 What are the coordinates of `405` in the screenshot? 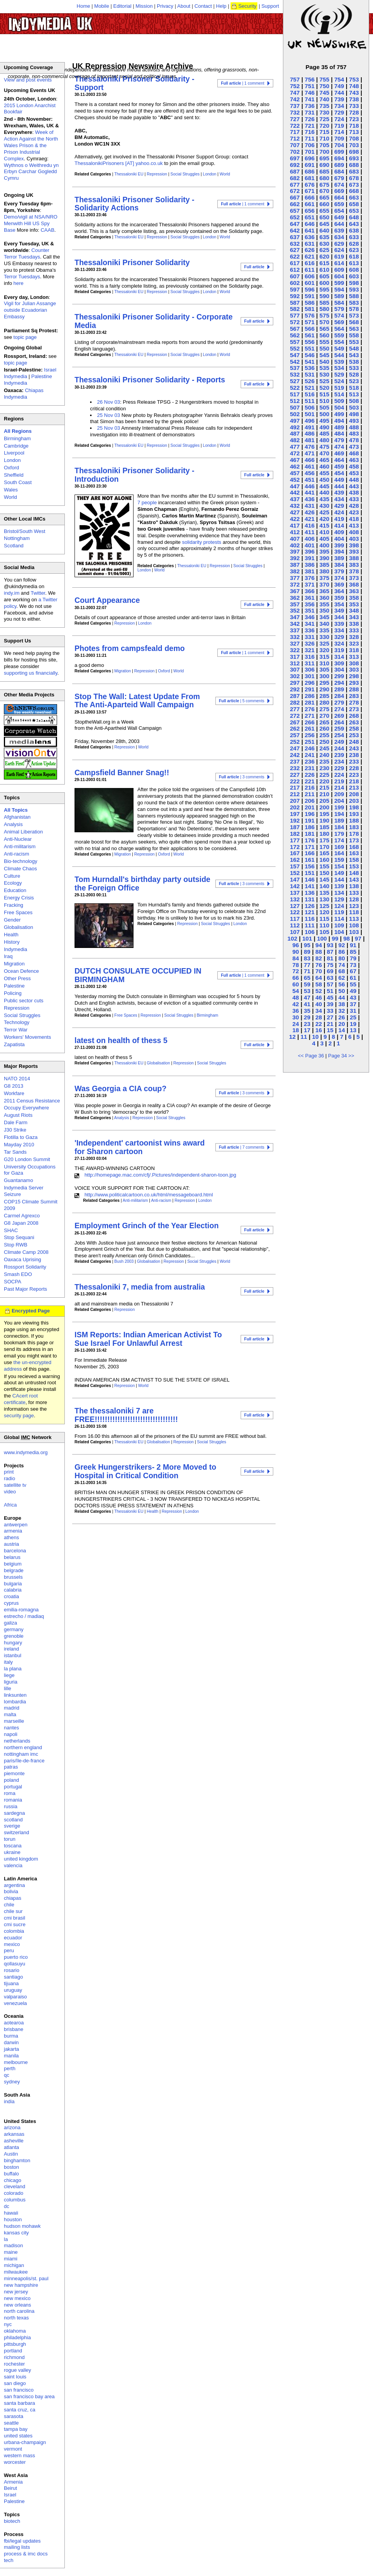 It's located at (324, 538).